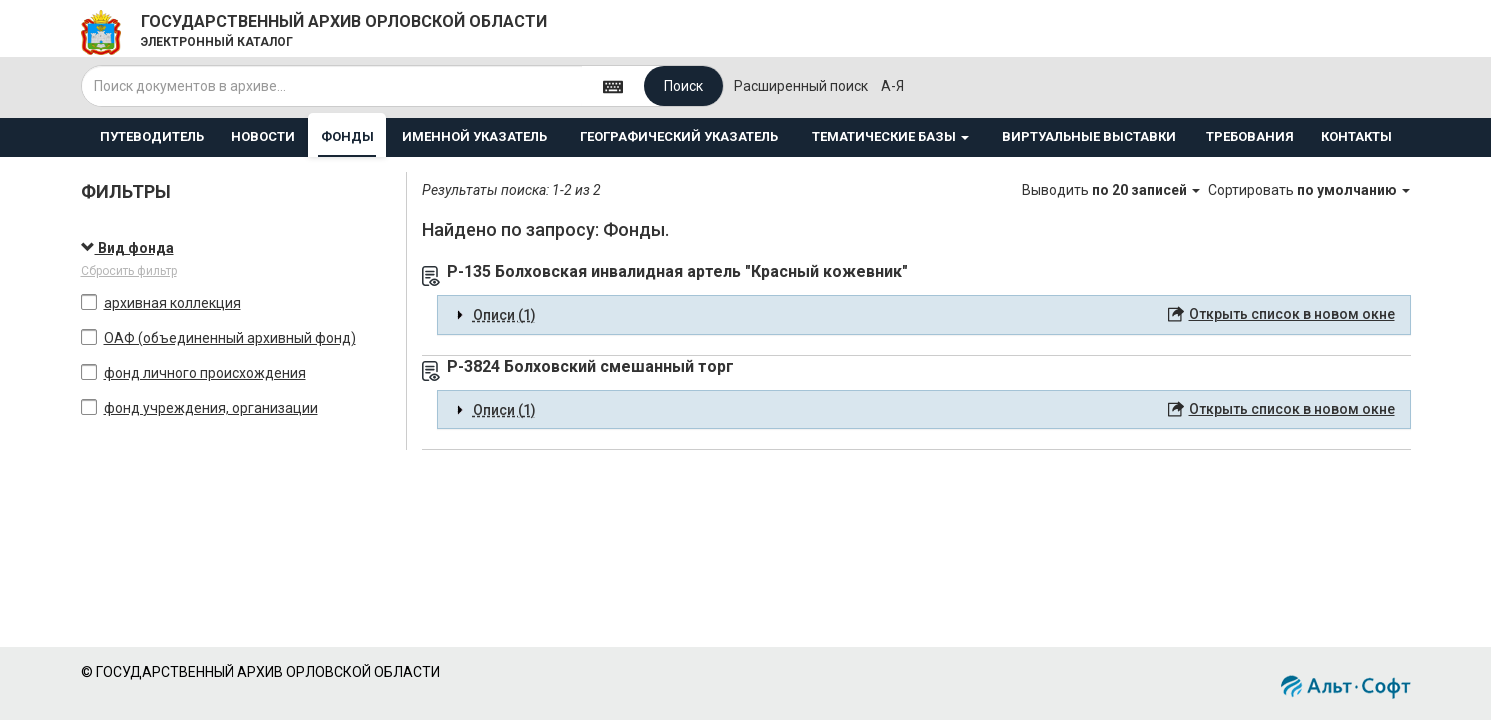  I want to click on [...], so click(332, 86).